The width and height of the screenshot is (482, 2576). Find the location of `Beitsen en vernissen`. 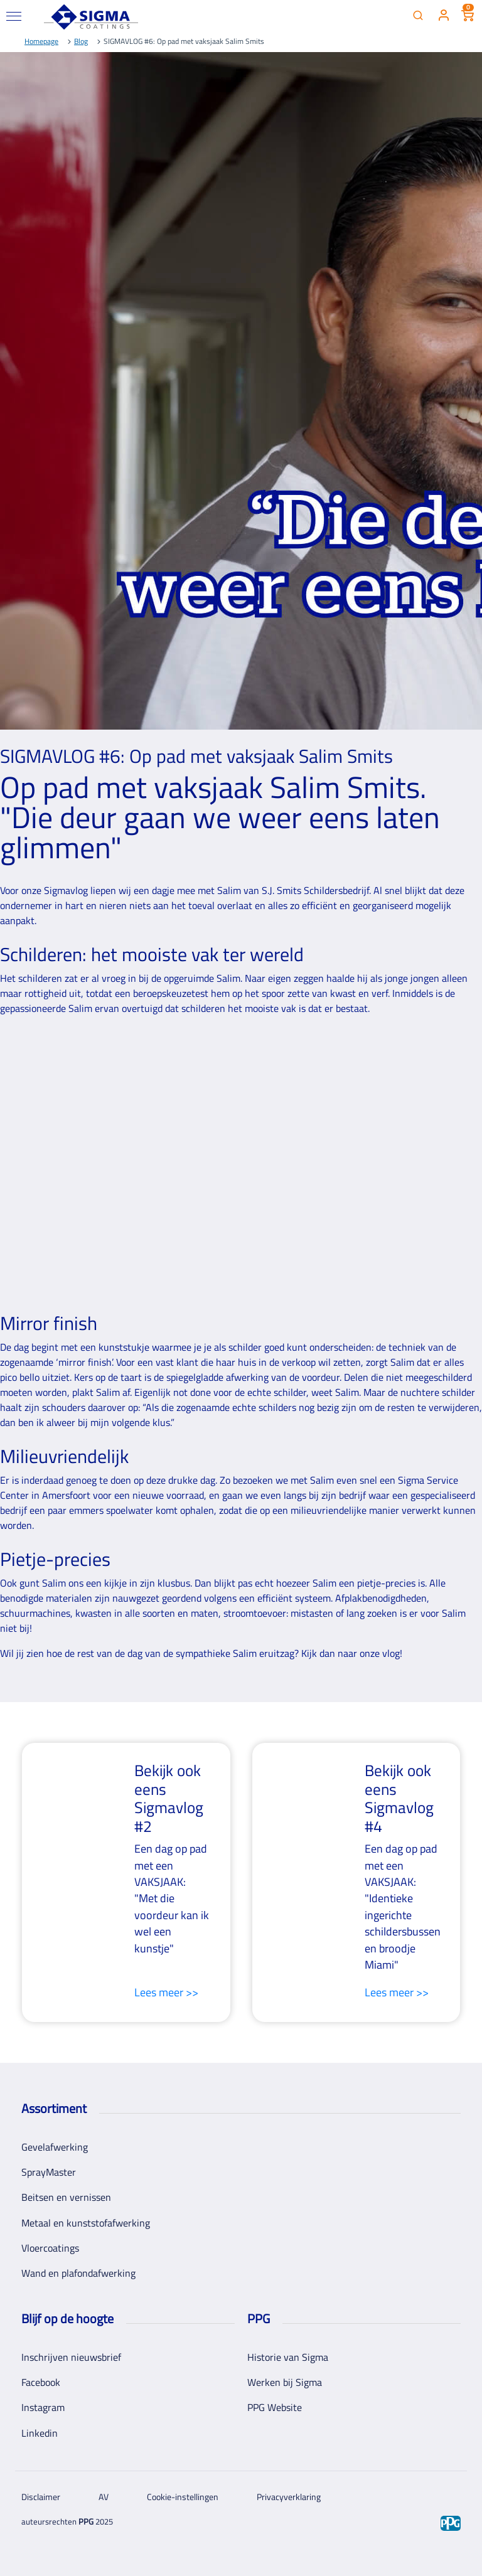

Beitsen en vernissen is located at coordinates (66, 2197).